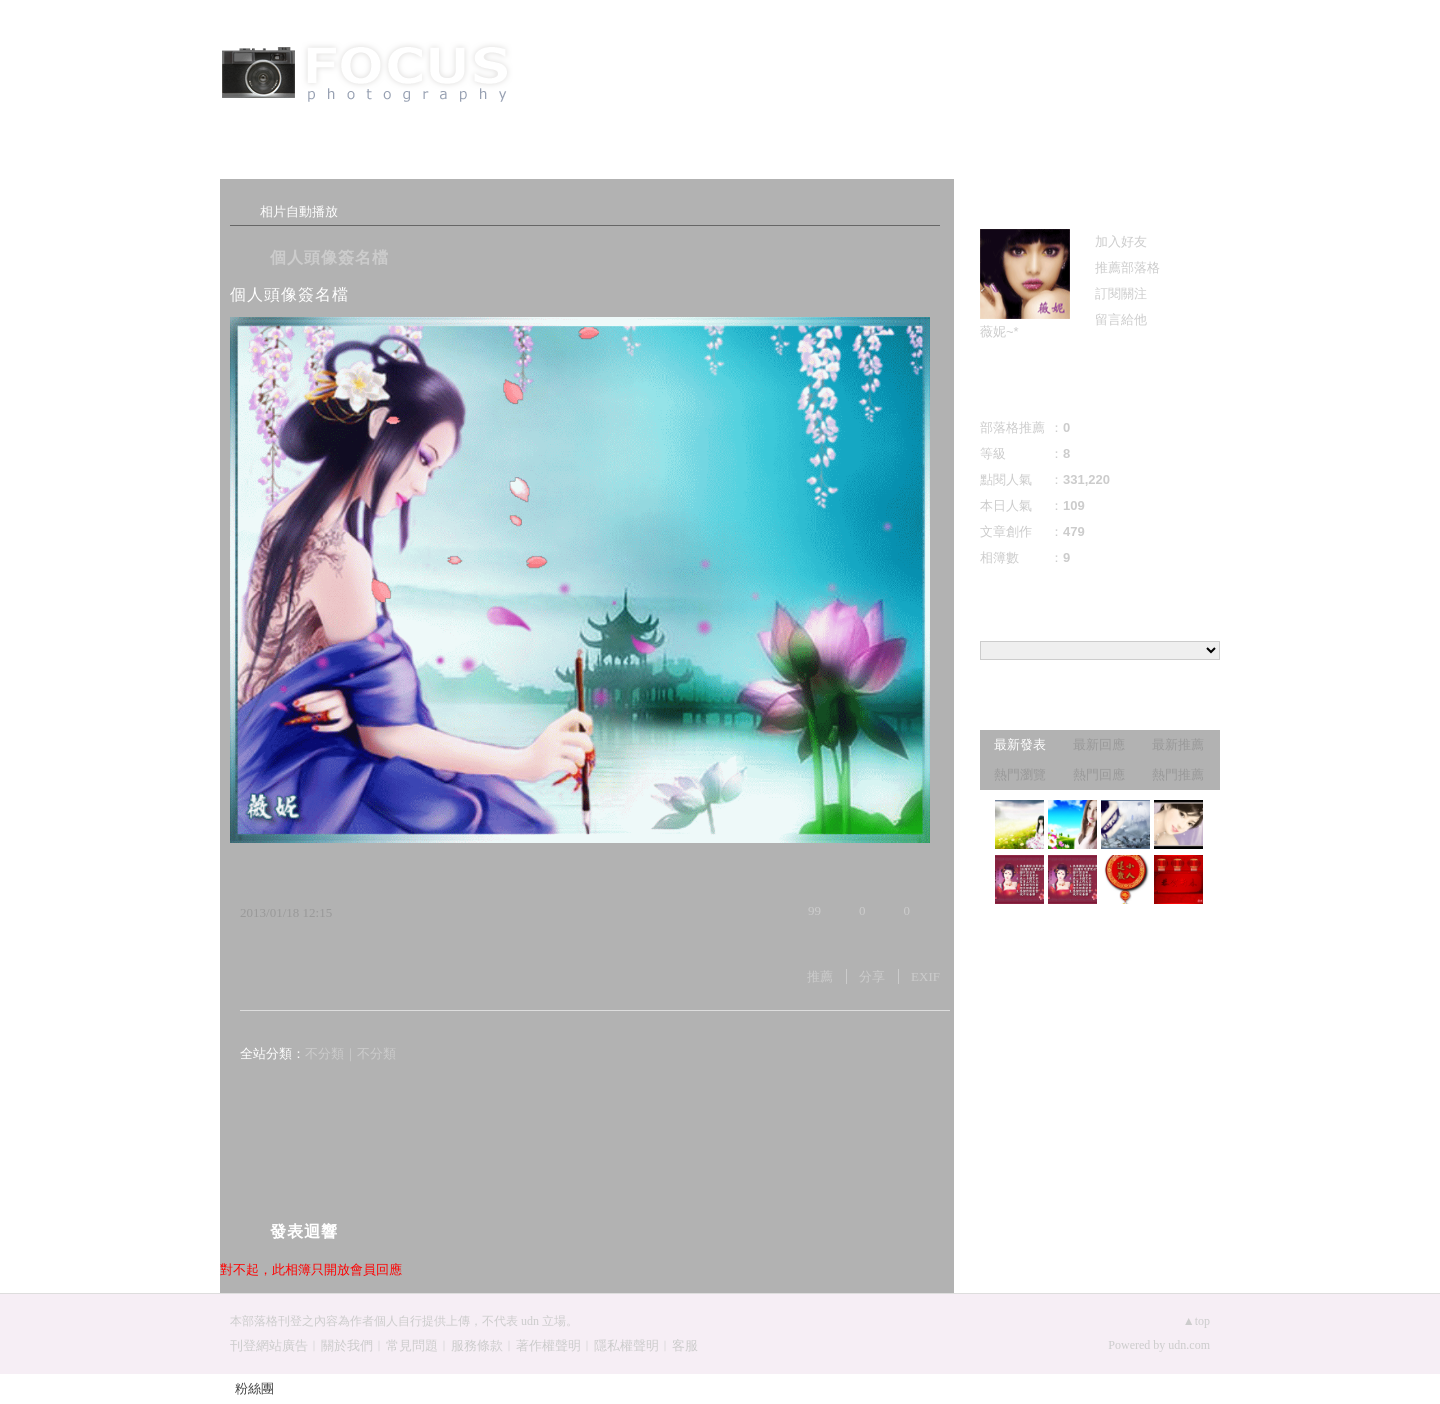  I want to click on 到舊版, so click(848, 75).